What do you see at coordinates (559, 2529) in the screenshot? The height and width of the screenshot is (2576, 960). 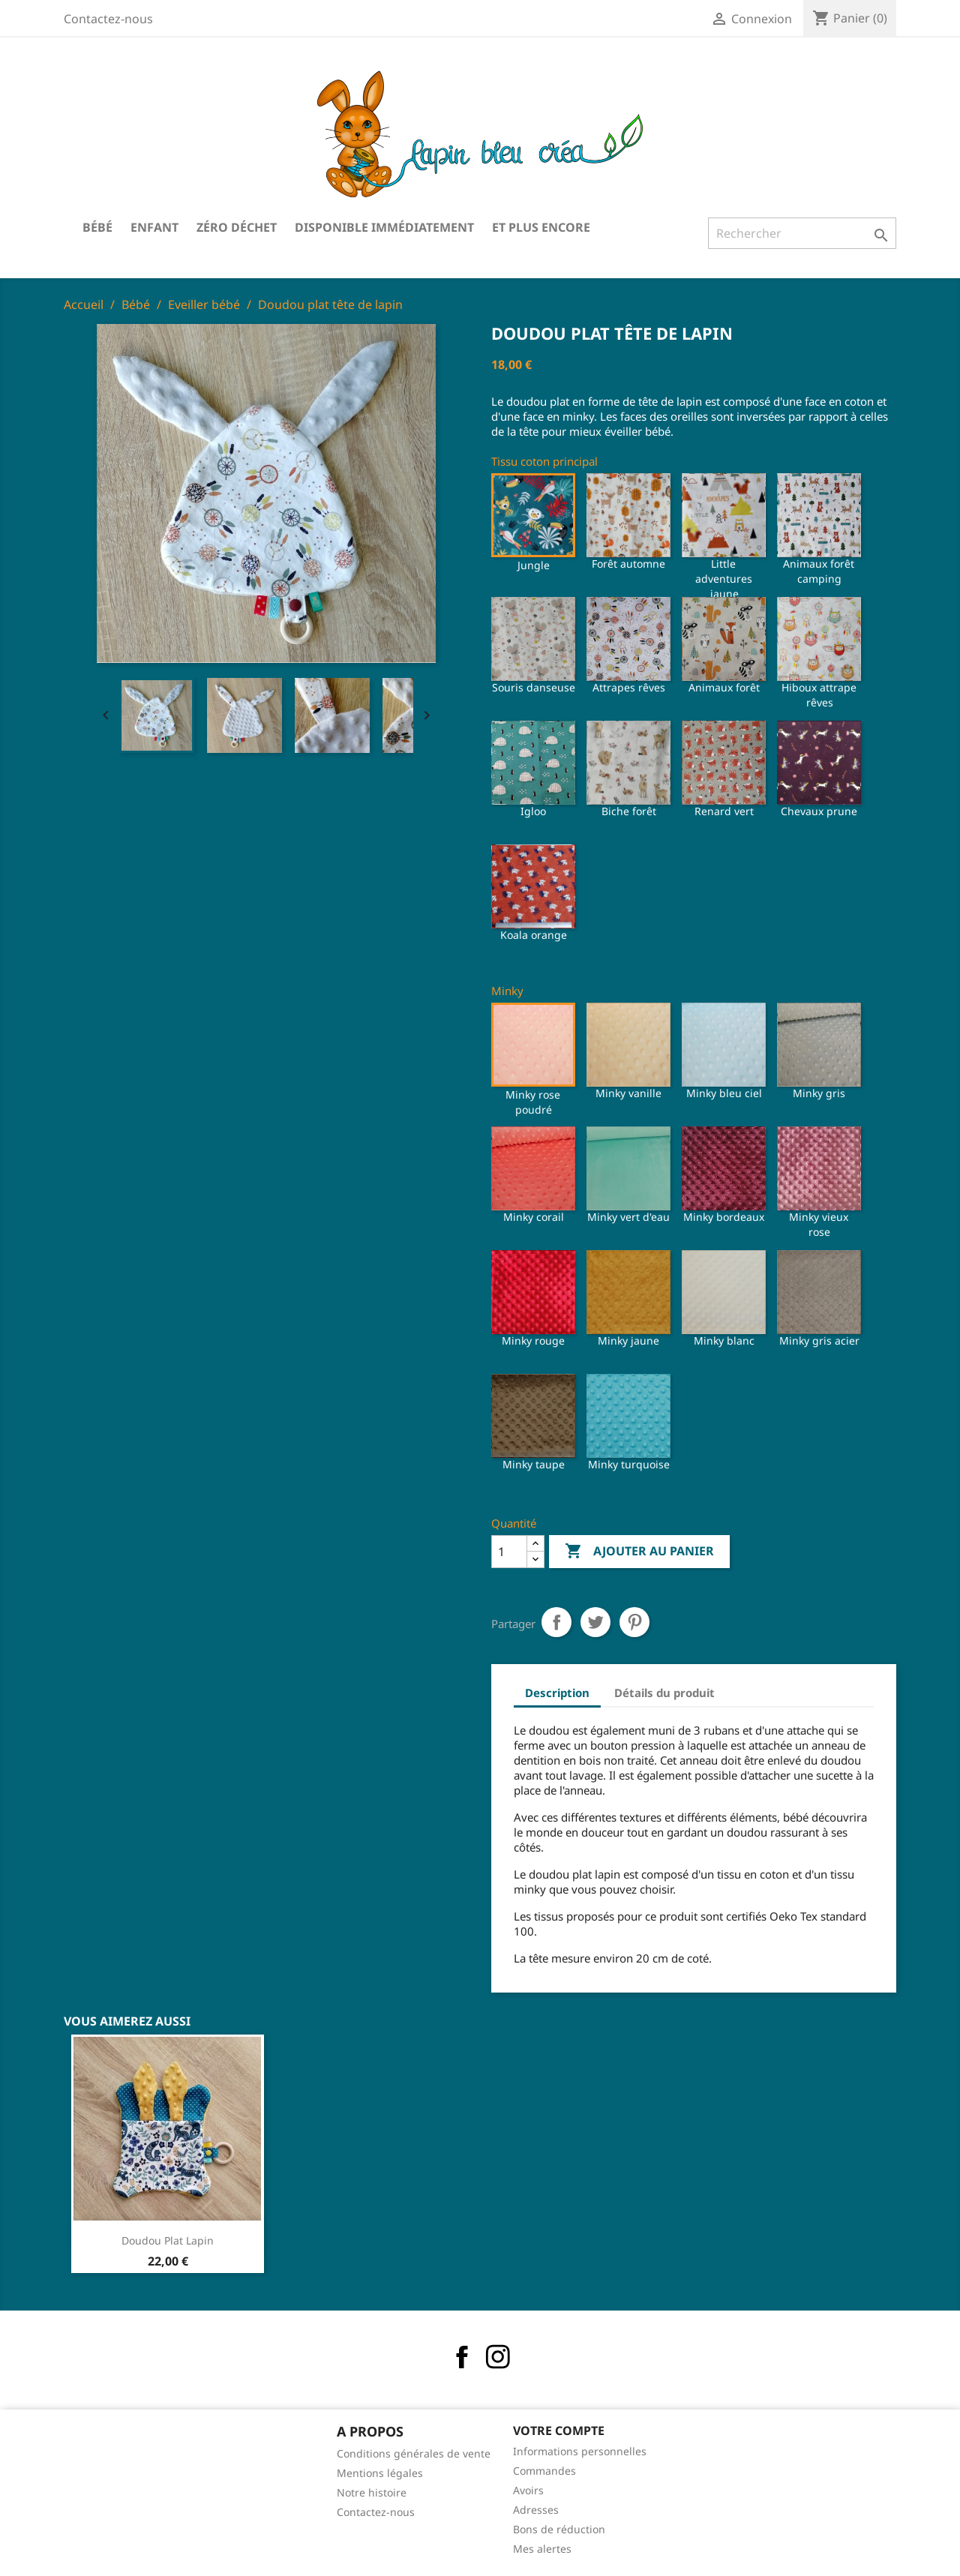 I see `Bons de réduction` at bounding box center [559, 2529].